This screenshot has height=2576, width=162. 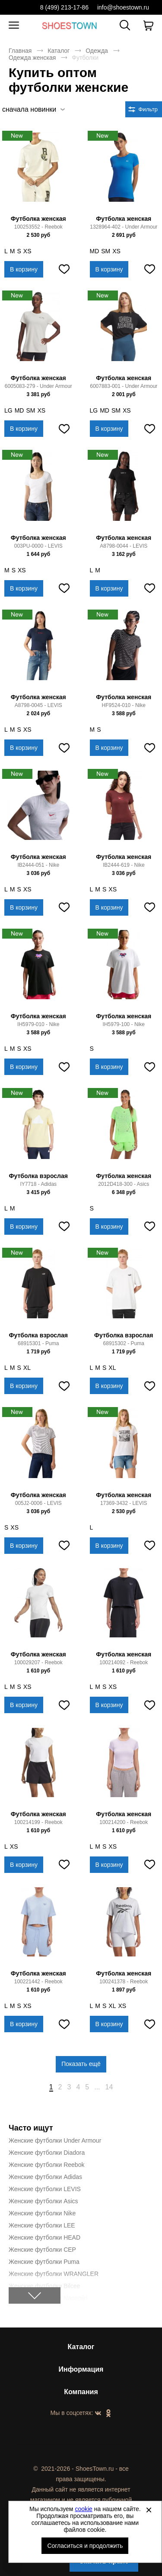 I want to click on [Открыть фильтры. 0 filters were checked], so click(x=143, y=109).